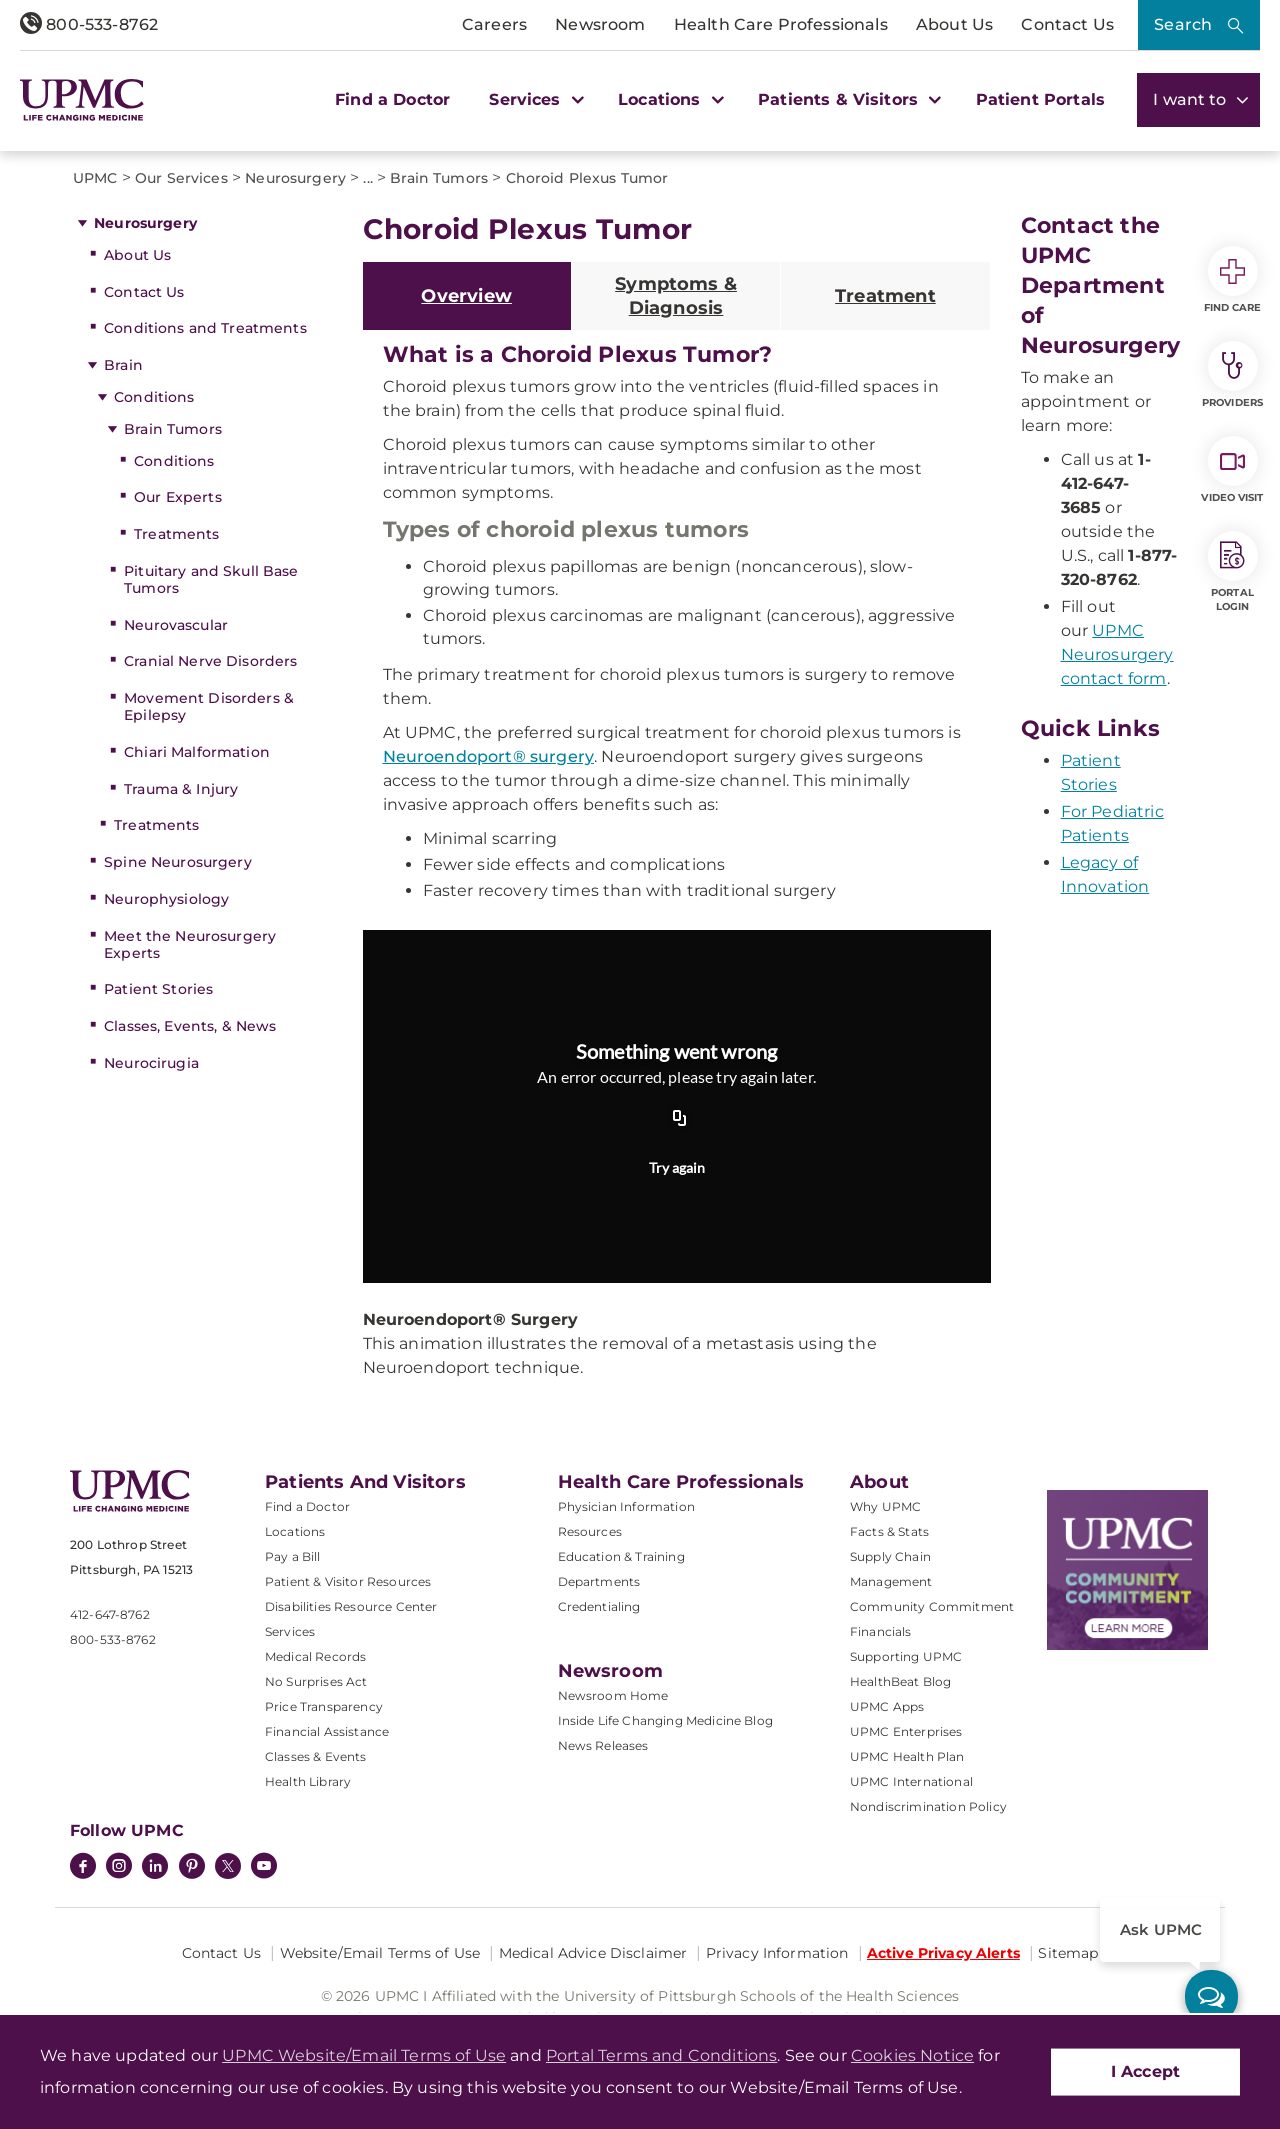 The image size is (1280, 2129). I want to click on Price Transparency, so click(324, 1706).